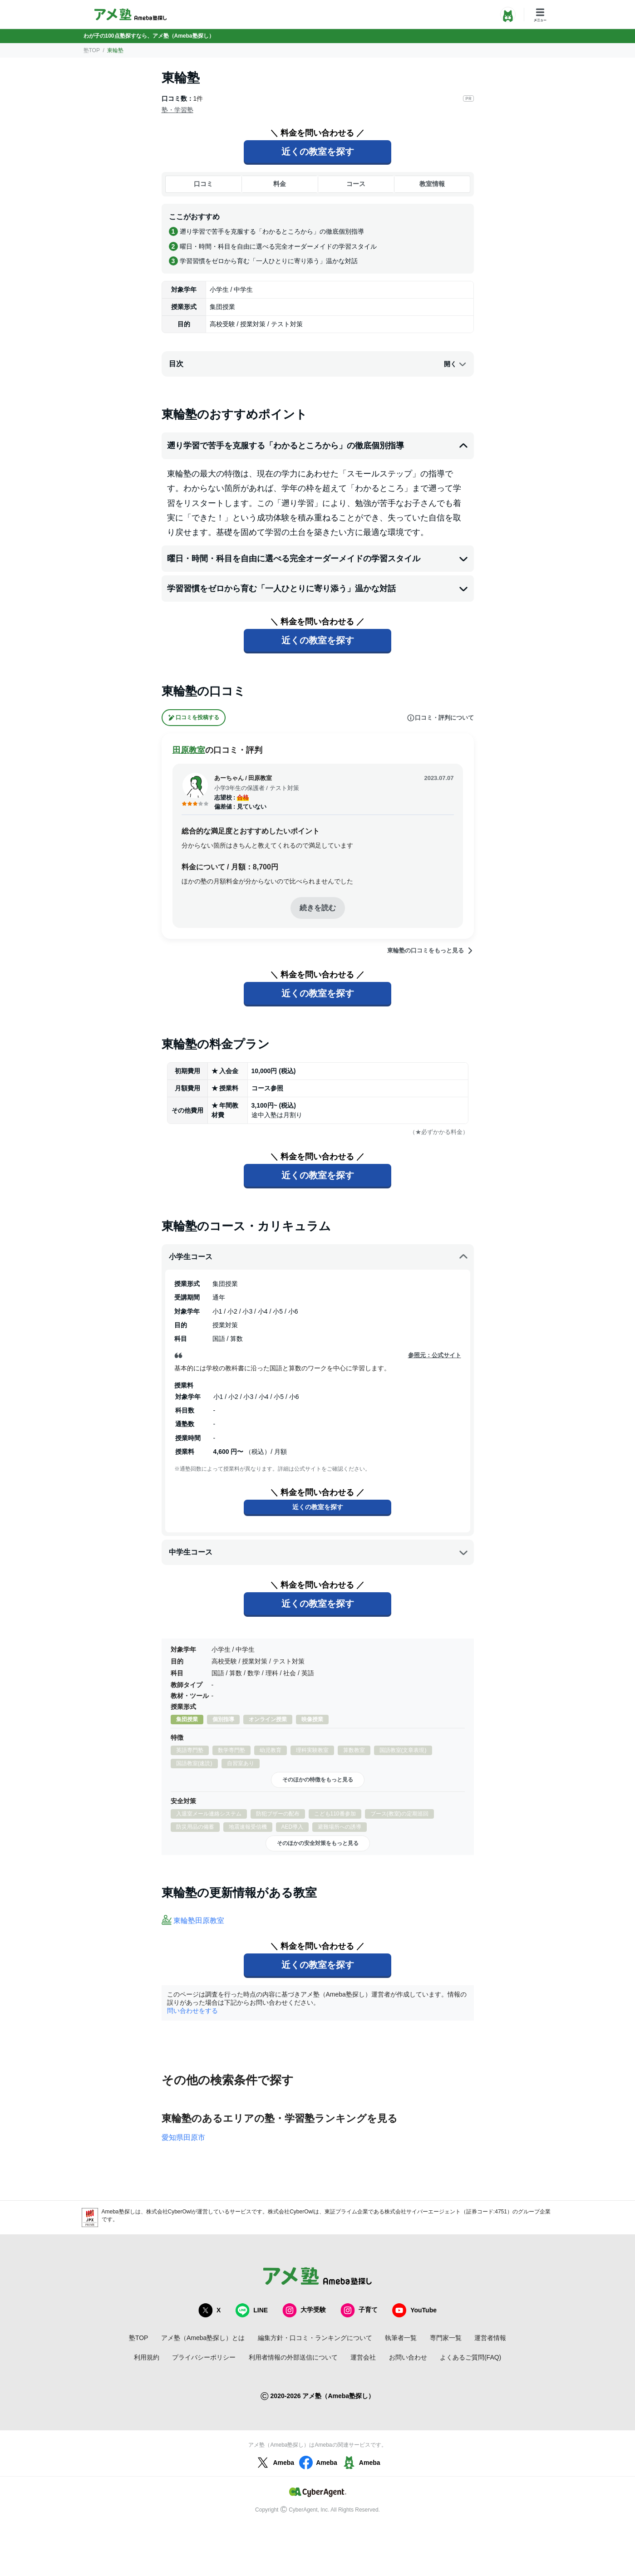 This screenshot has height=2576, width=635. Describe the element at coordinates (317, 559) in the screenshot. I see `曜日・時間・科目を自由に選べる完全オーダーメイドの学習スタイル` at that location.